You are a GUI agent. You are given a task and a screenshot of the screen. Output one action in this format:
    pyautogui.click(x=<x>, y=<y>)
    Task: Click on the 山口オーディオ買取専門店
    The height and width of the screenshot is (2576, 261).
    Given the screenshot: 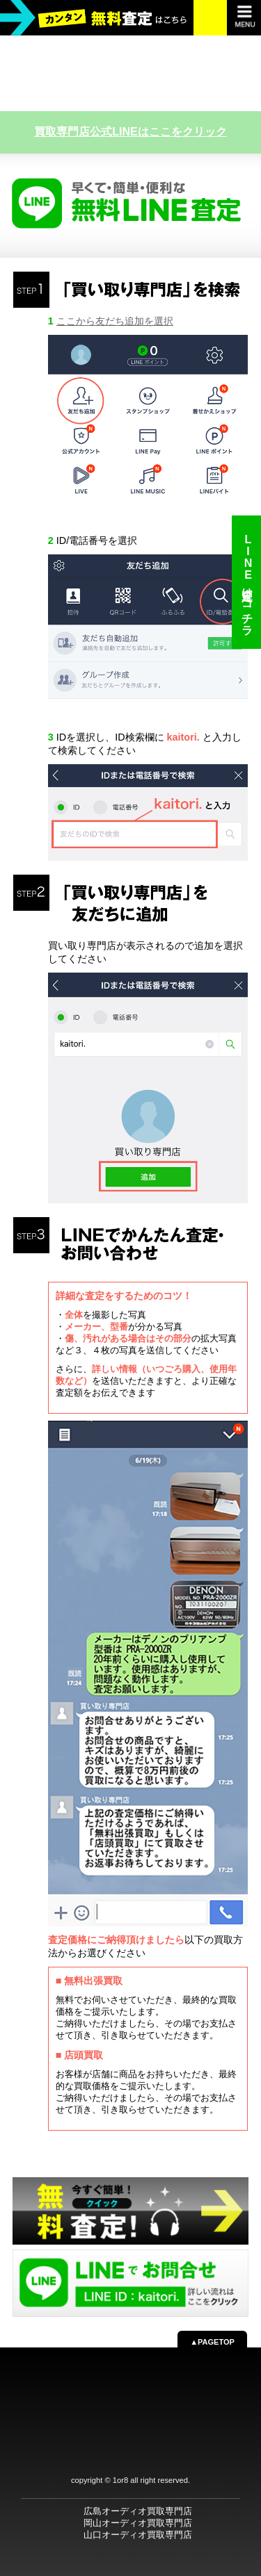 What is the action you would take?
    pyautogui.click(x=138, y=2534)
    